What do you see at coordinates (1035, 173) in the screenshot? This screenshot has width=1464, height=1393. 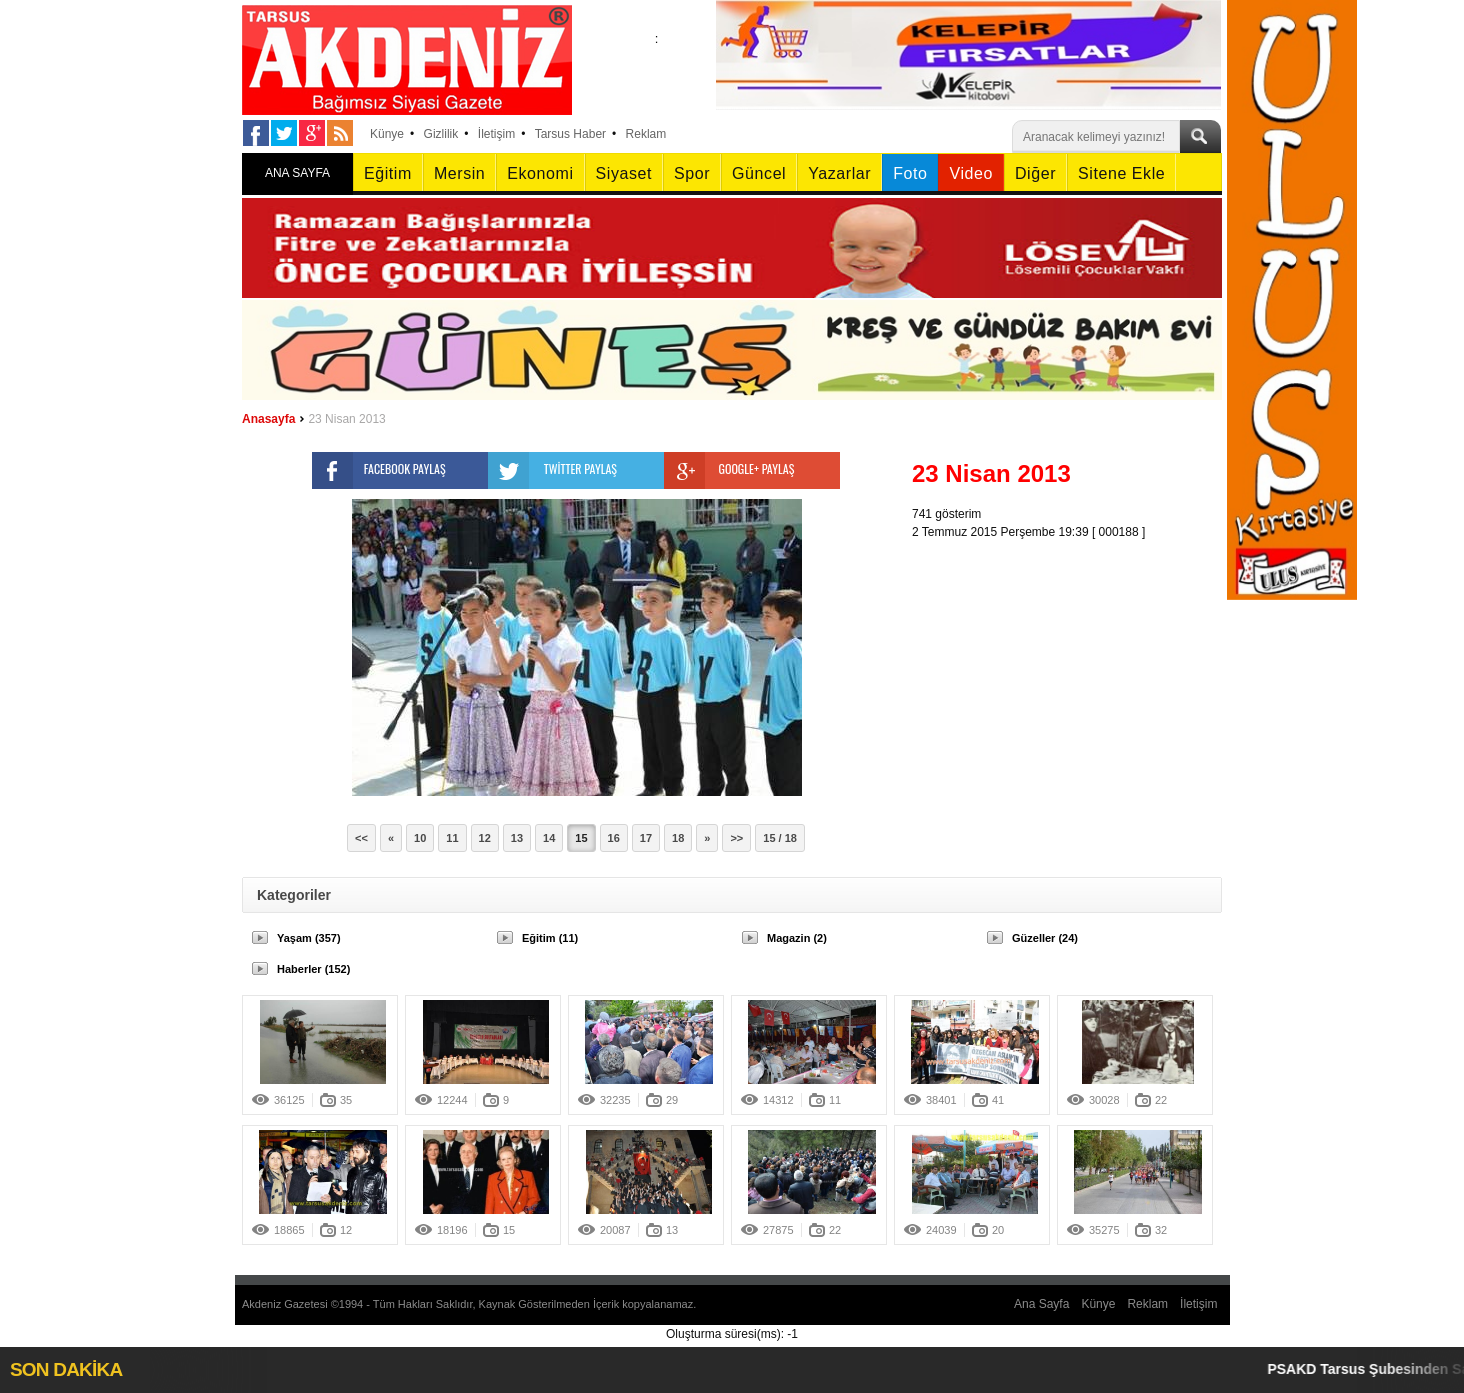 I see `Diğer` at bounding box center [1035, 173].